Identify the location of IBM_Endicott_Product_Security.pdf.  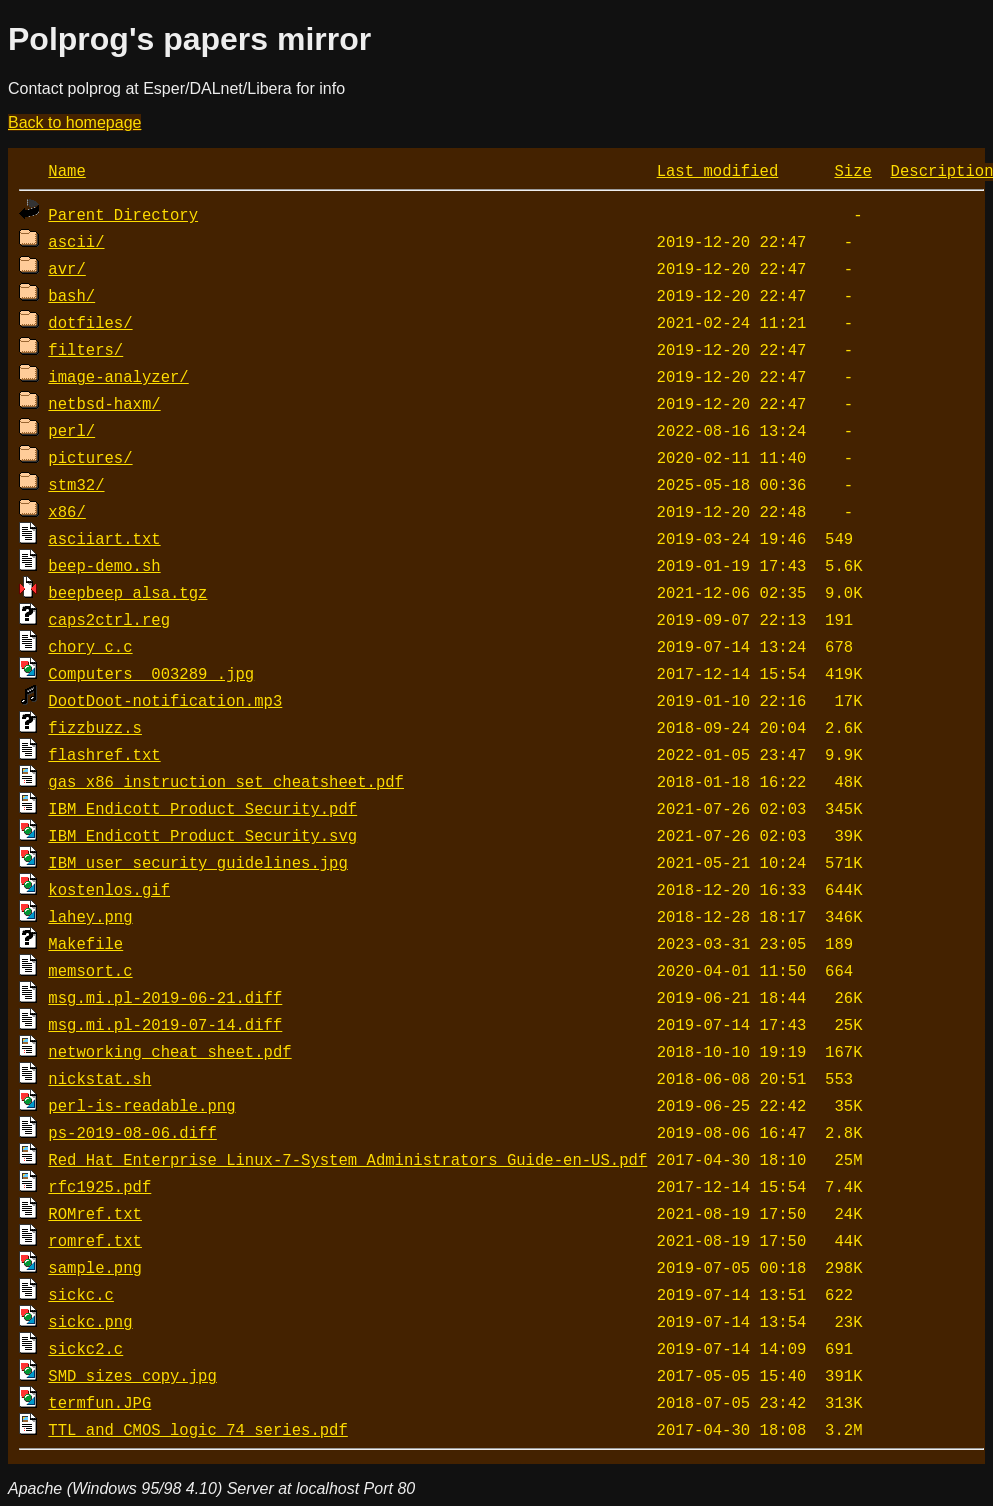
(202, 808).